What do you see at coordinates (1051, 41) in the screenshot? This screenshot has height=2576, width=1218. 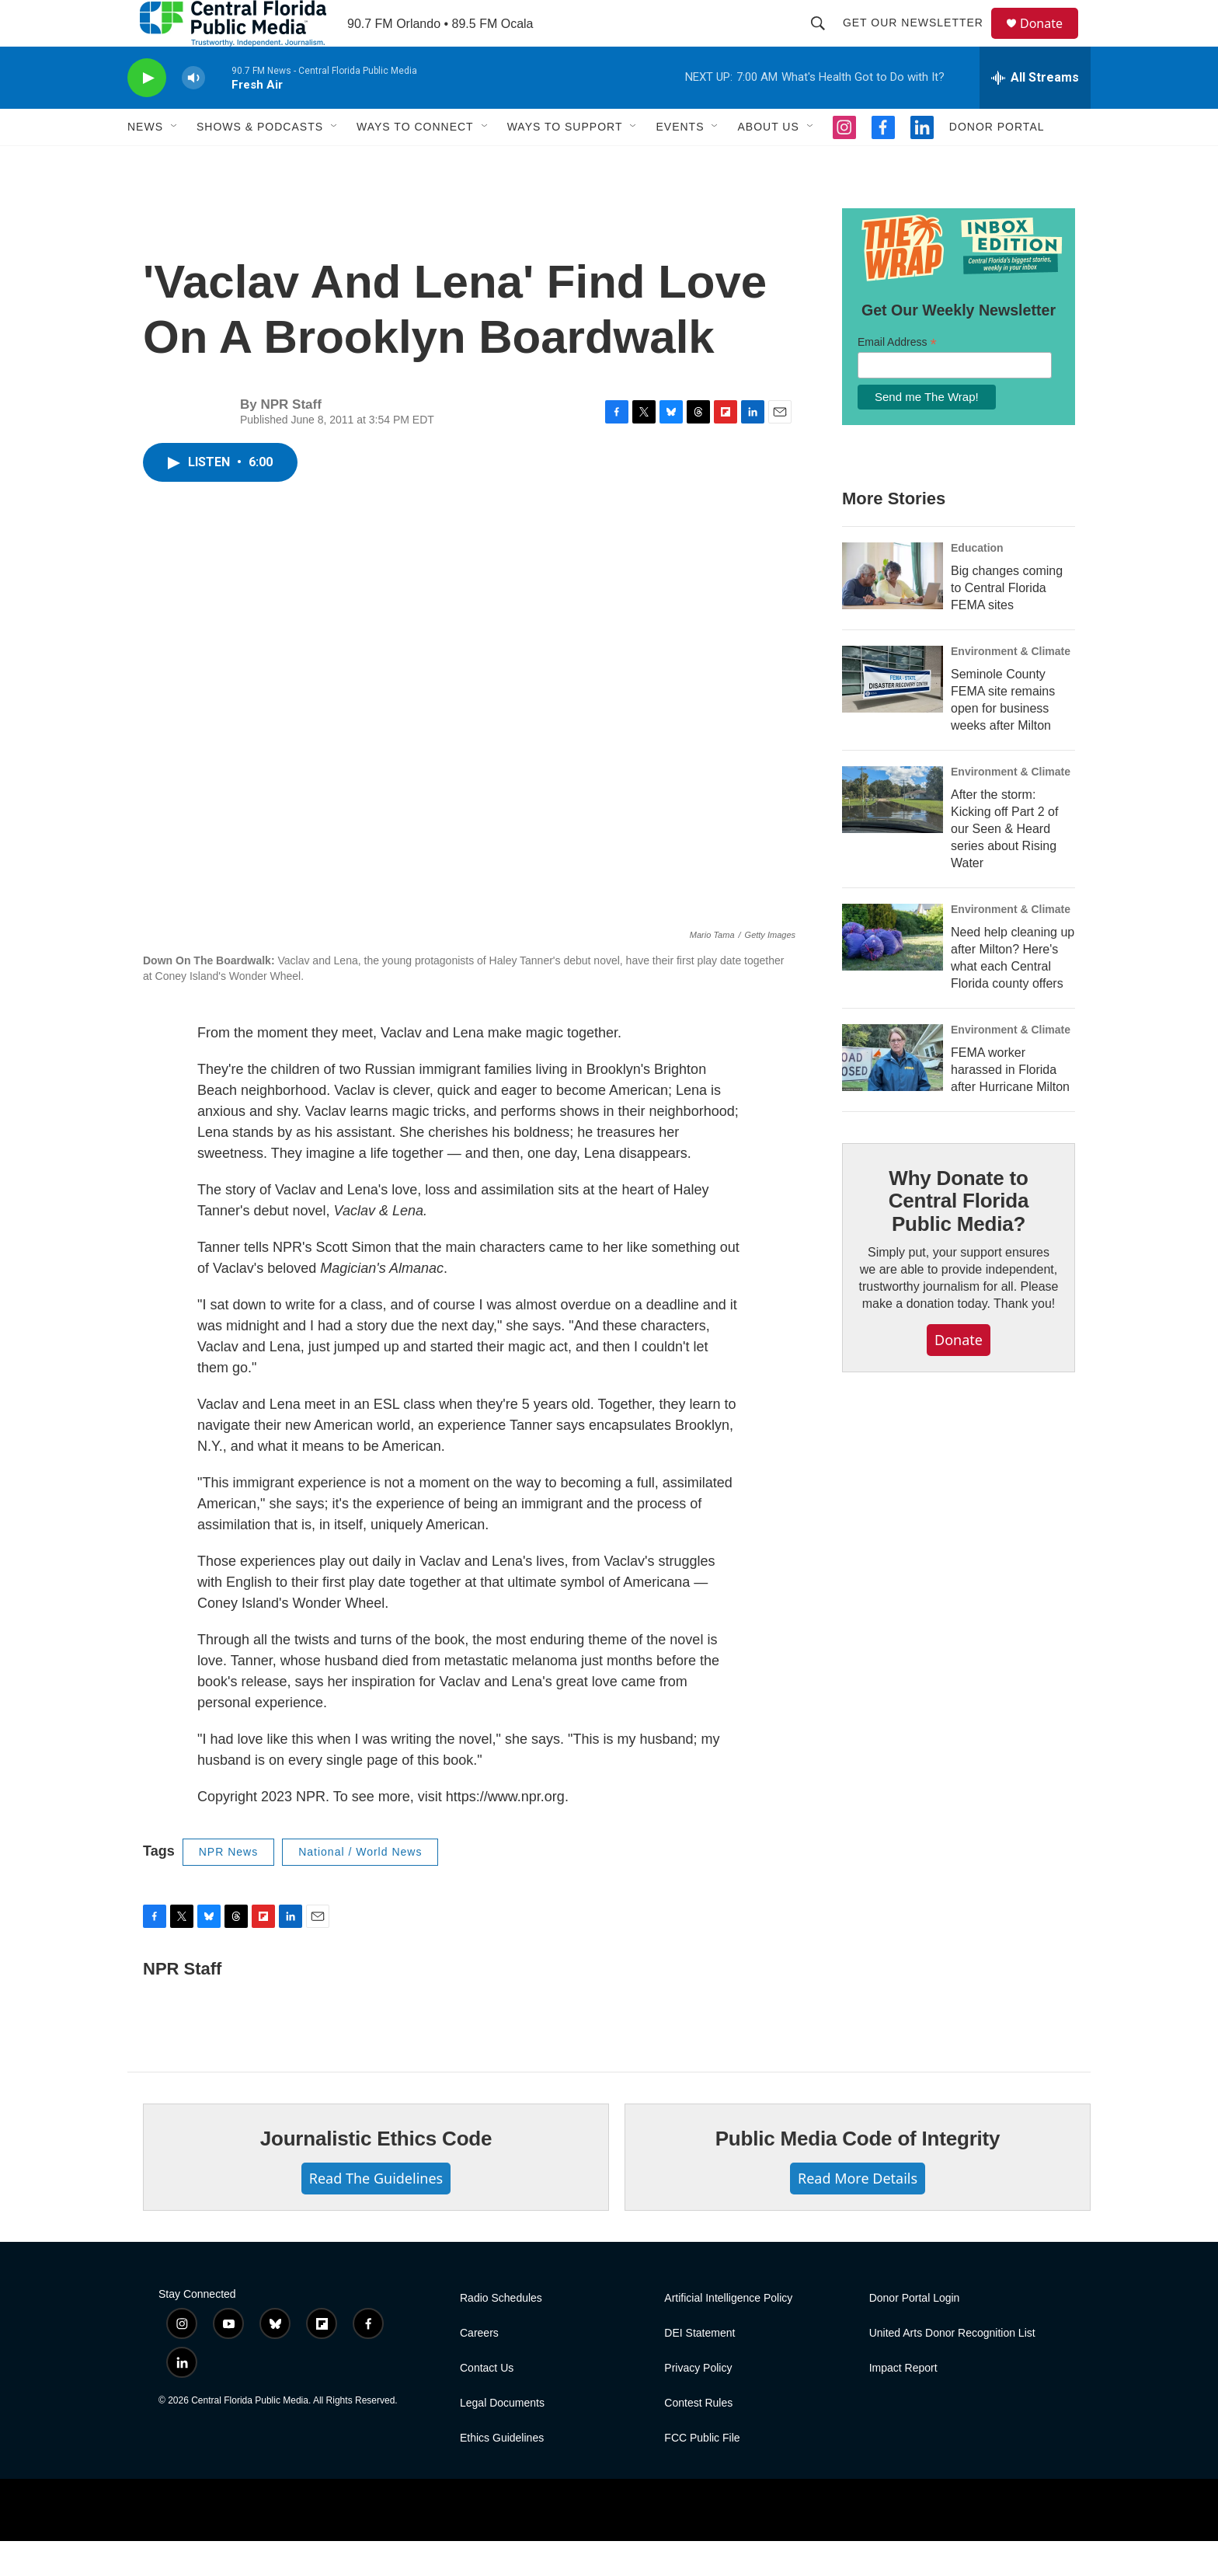 I see `Donate` at bounding box center [1051, 41].